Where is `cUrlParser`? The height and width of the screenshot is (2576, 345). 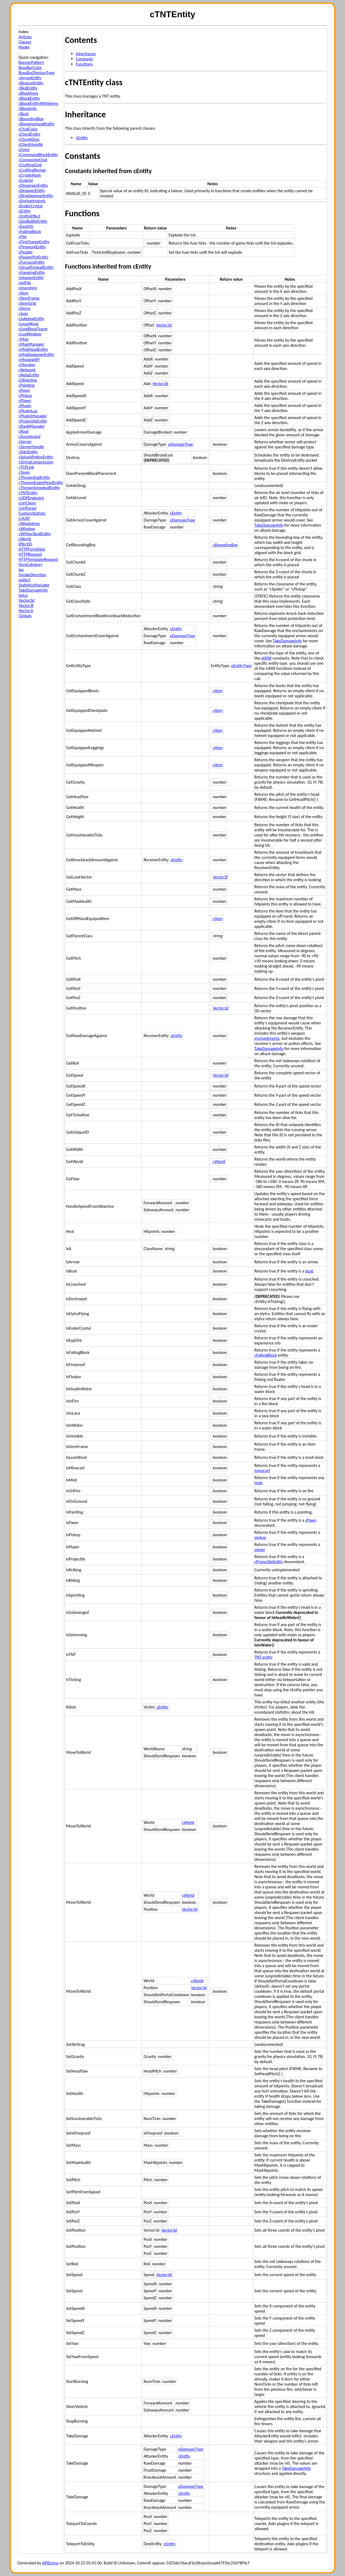
cUrlParser is located at coordinates (28, 508).